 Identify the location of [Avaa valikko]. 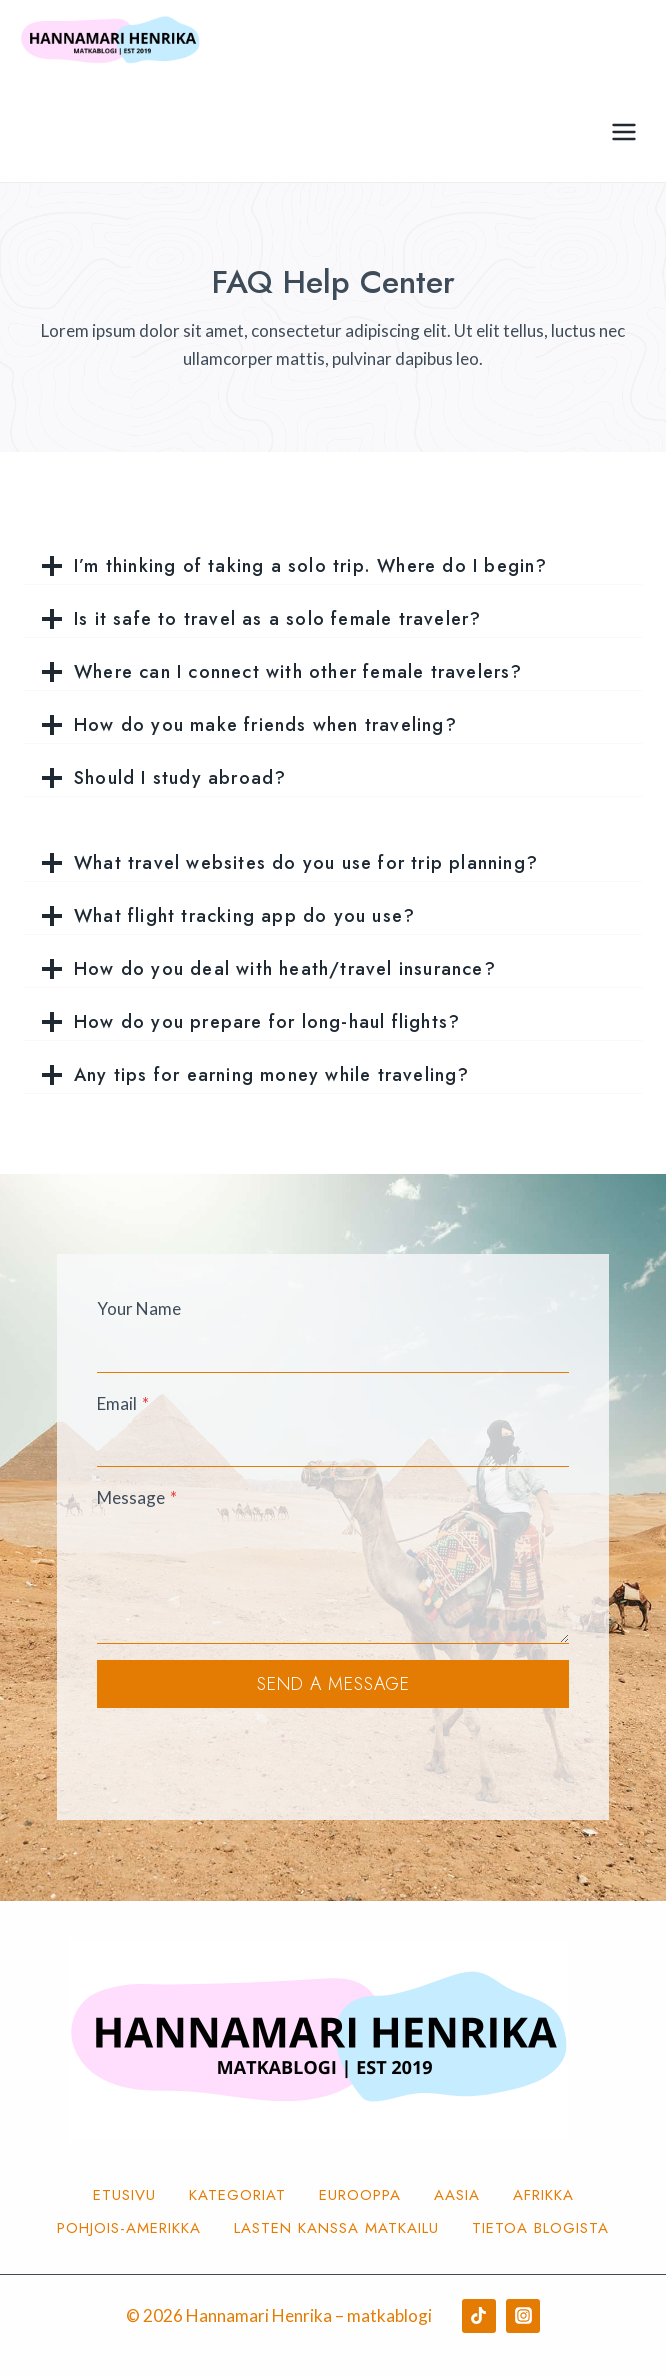
(623, 131).